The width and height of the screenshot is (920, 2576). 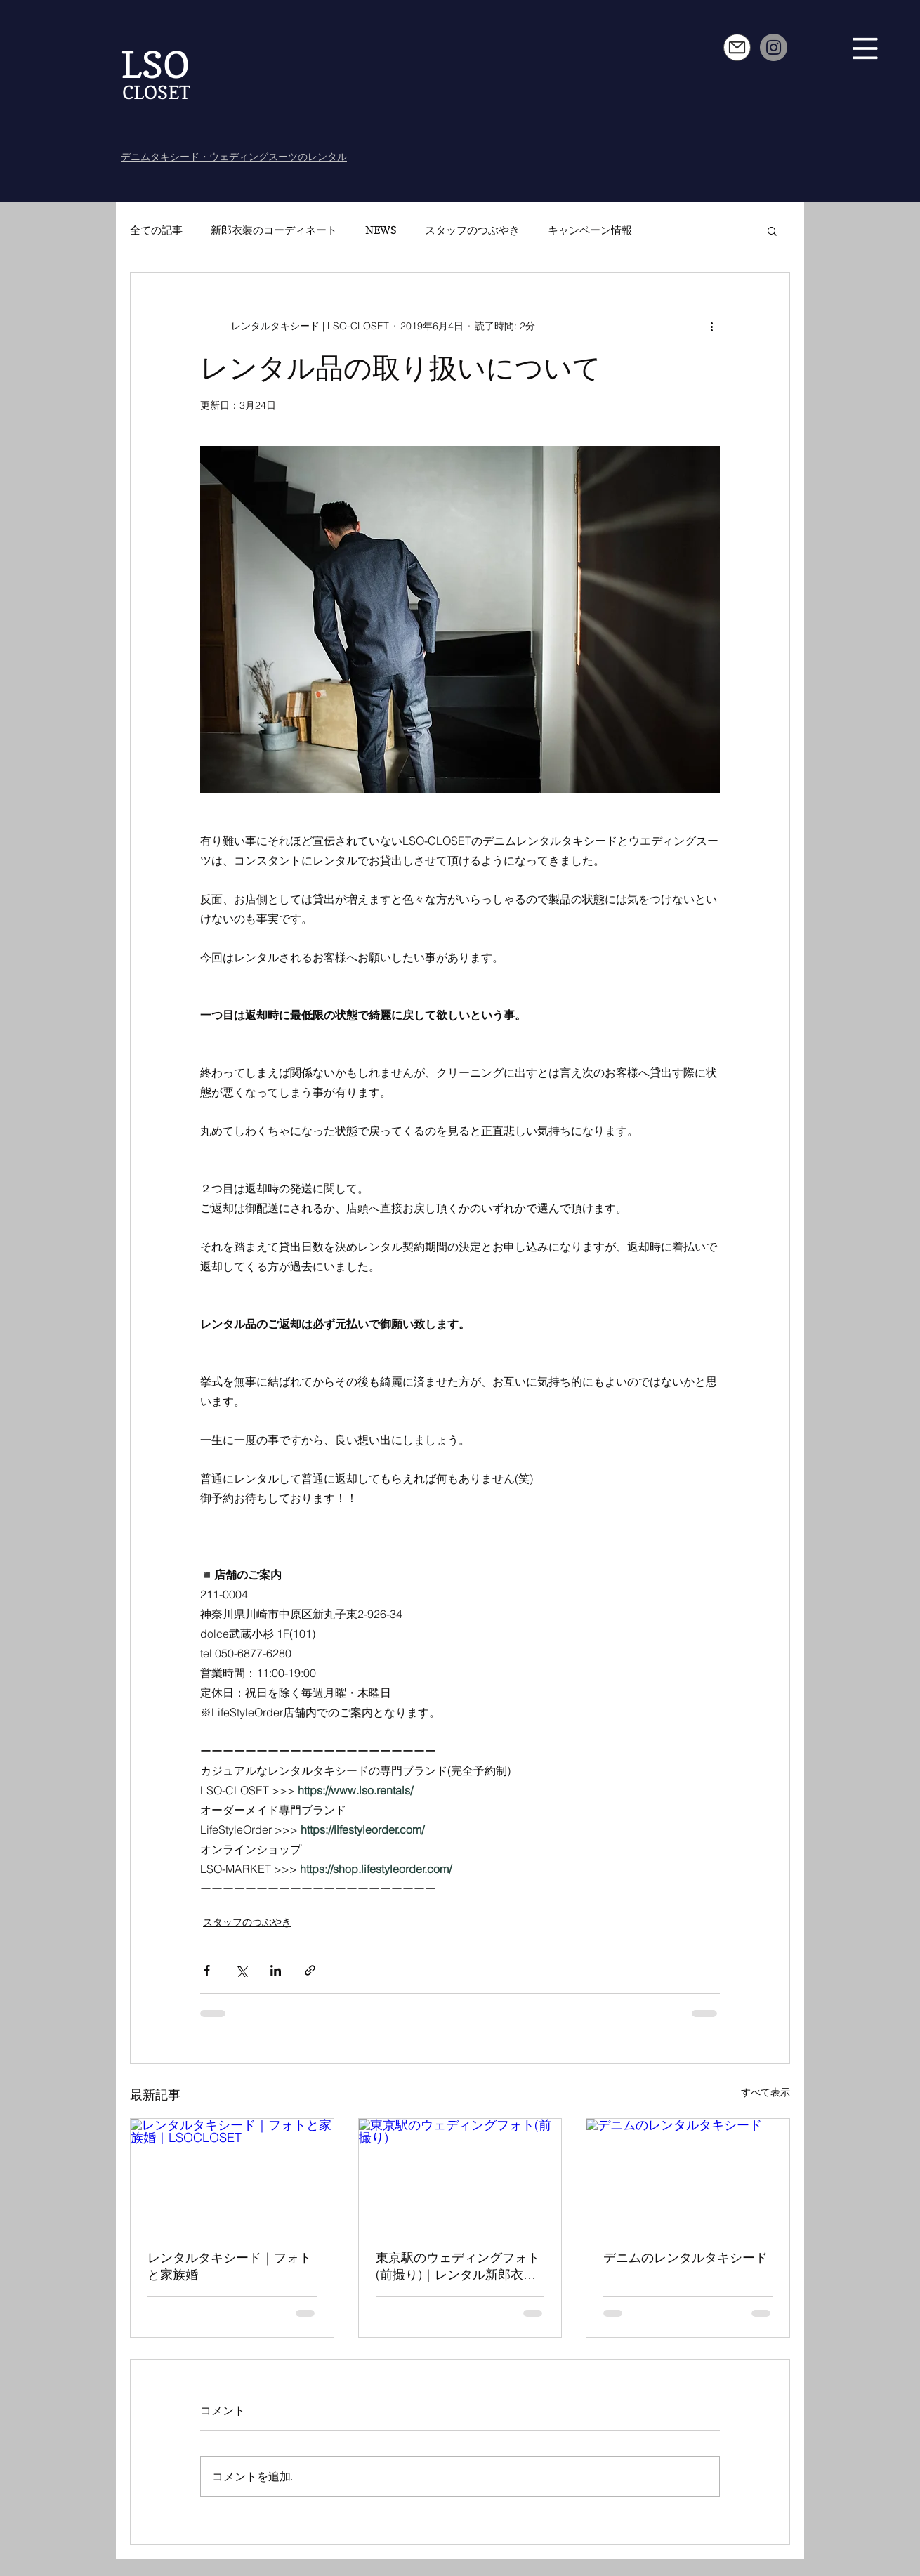 I want to click on NEWS, so click(x=381, y=230).